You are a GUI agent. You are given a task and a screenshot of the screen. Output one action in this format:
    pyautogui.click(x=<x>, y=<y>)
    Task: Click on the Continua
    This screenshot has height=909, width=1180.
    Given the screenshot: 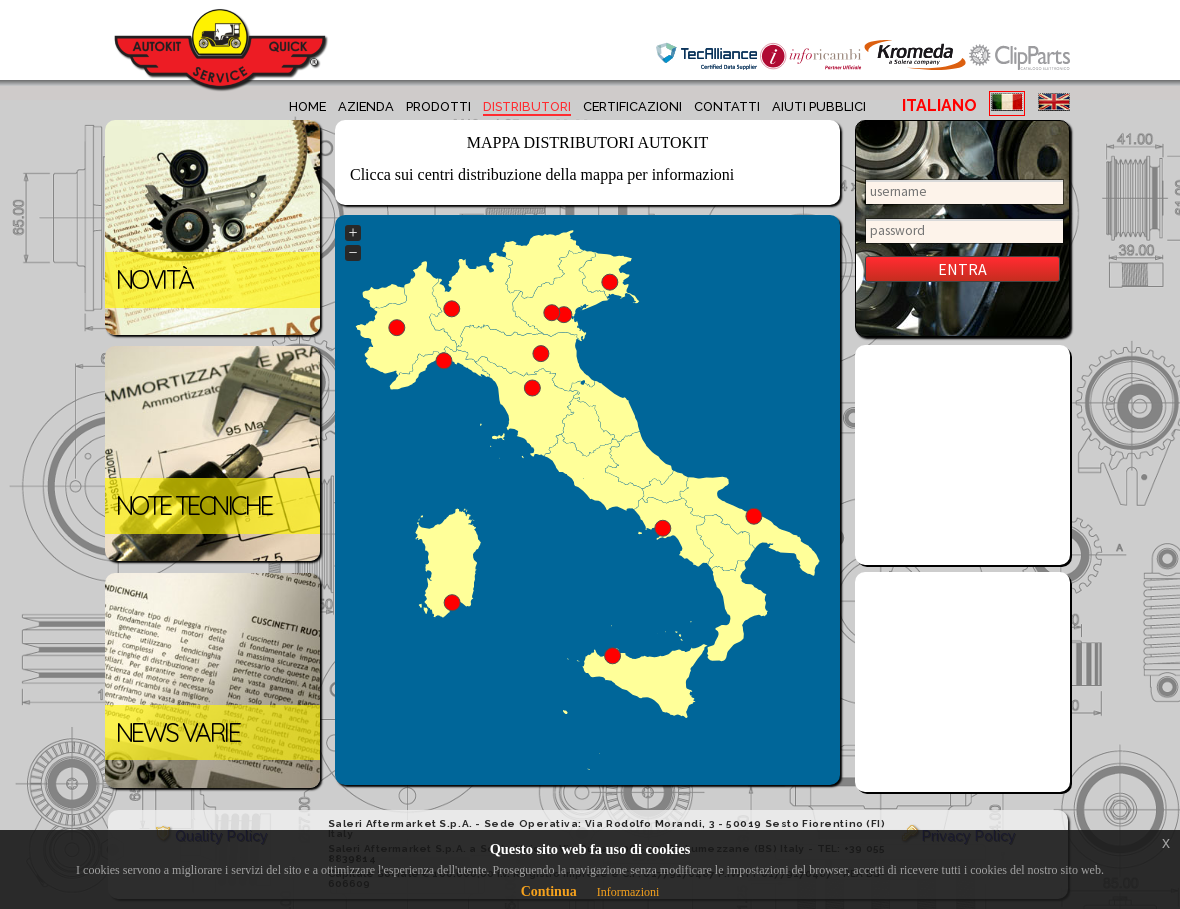 What is the action you would take?
    pyautogui.click(x=549, y=891)
    